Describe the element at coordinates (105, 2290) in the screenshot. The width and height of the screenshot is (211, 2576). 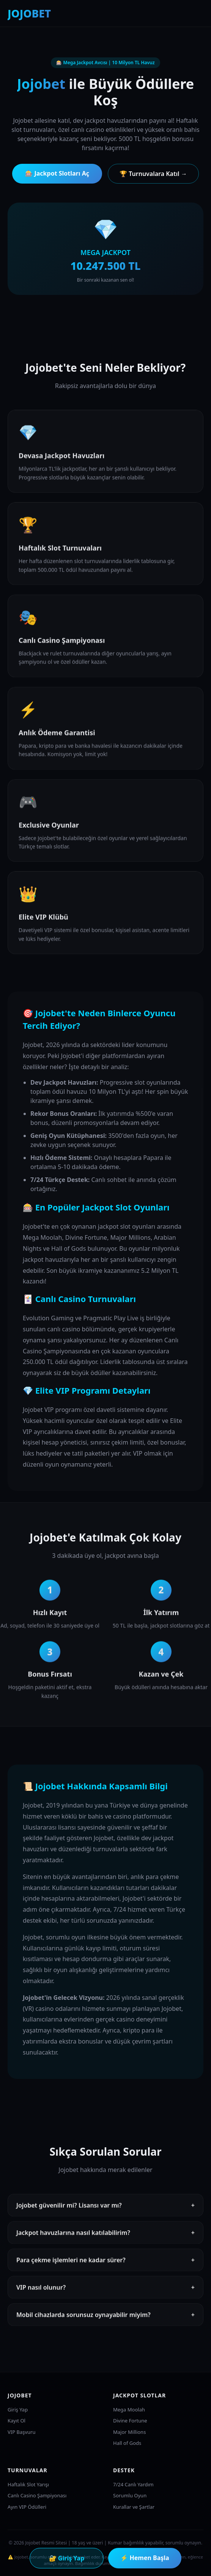
I see `VIP nasıl olunur?` at that location.